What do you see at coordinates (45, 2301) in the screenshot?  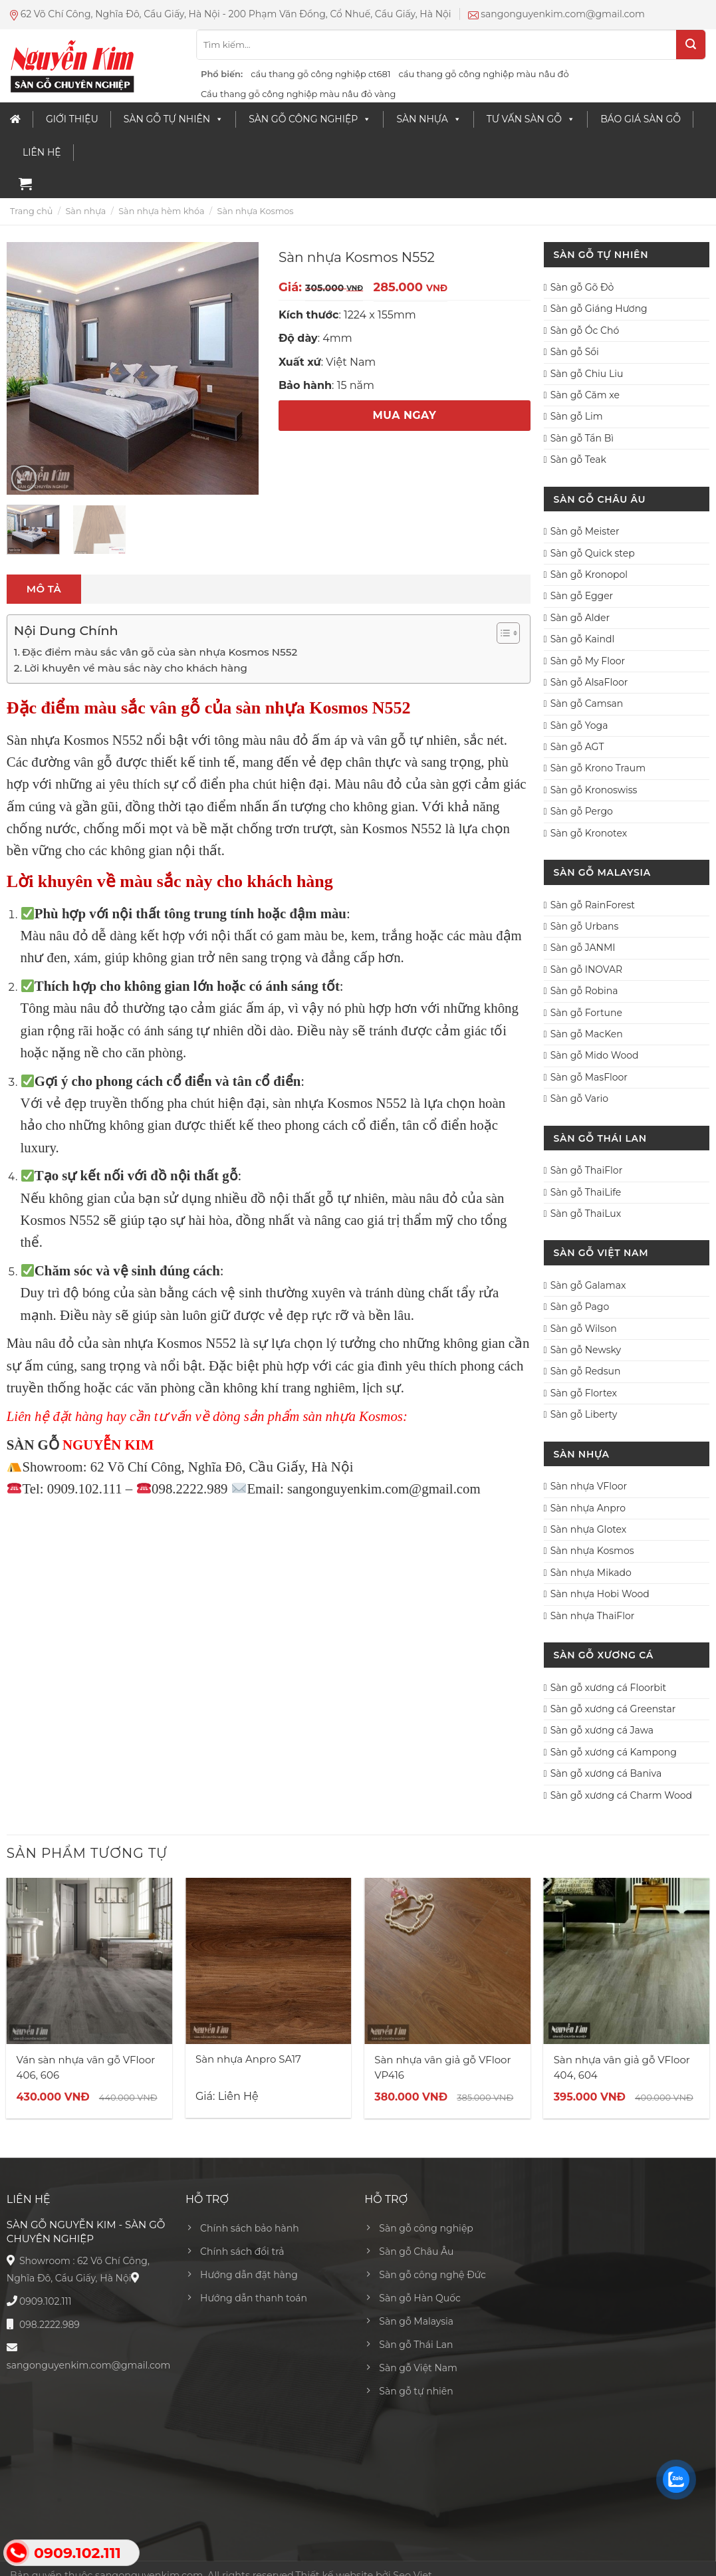 I see `0909.102.111` at bounding box center [45, 2301].